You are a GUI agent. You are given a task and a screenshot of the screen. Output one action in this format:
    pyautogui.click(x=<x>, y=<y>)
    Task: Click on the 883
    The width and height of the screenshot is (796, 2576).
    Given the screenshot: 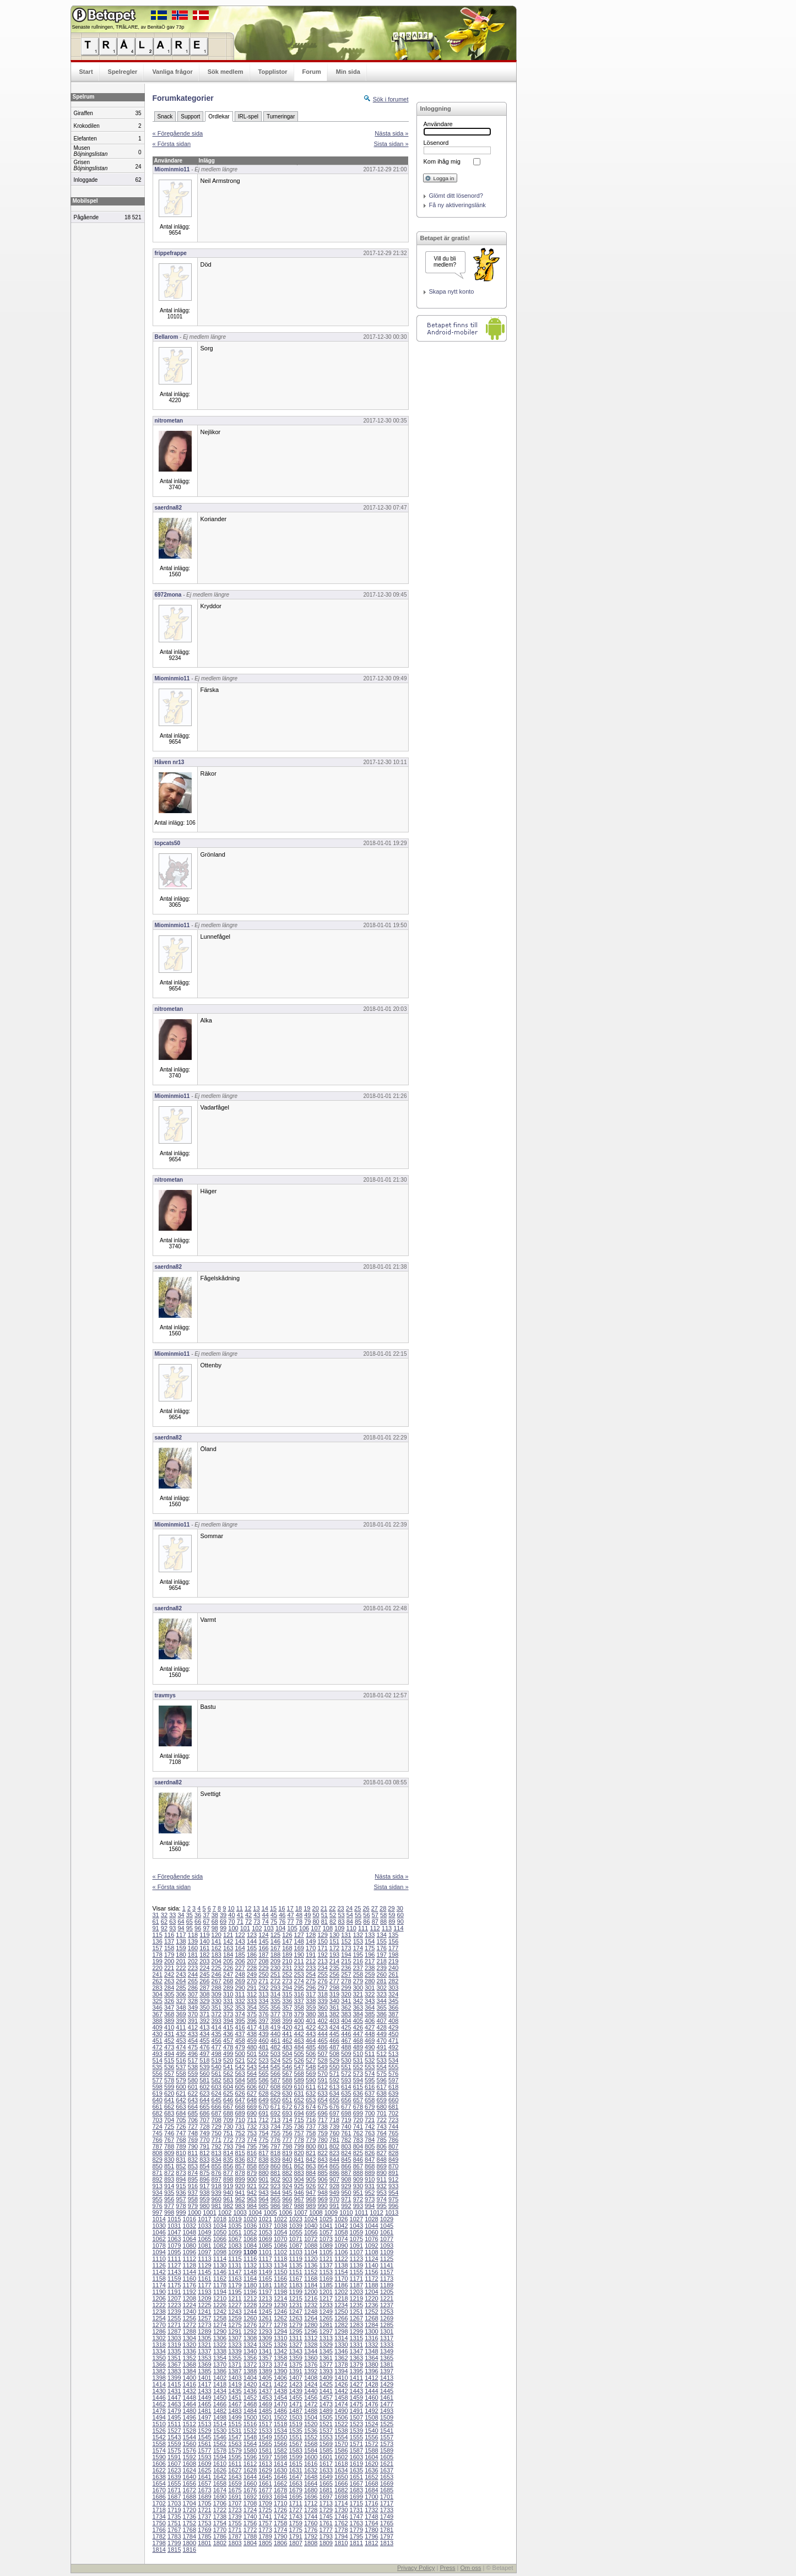 What is the action you would take?
    pyautogui.click(x=299, y=2172)
    